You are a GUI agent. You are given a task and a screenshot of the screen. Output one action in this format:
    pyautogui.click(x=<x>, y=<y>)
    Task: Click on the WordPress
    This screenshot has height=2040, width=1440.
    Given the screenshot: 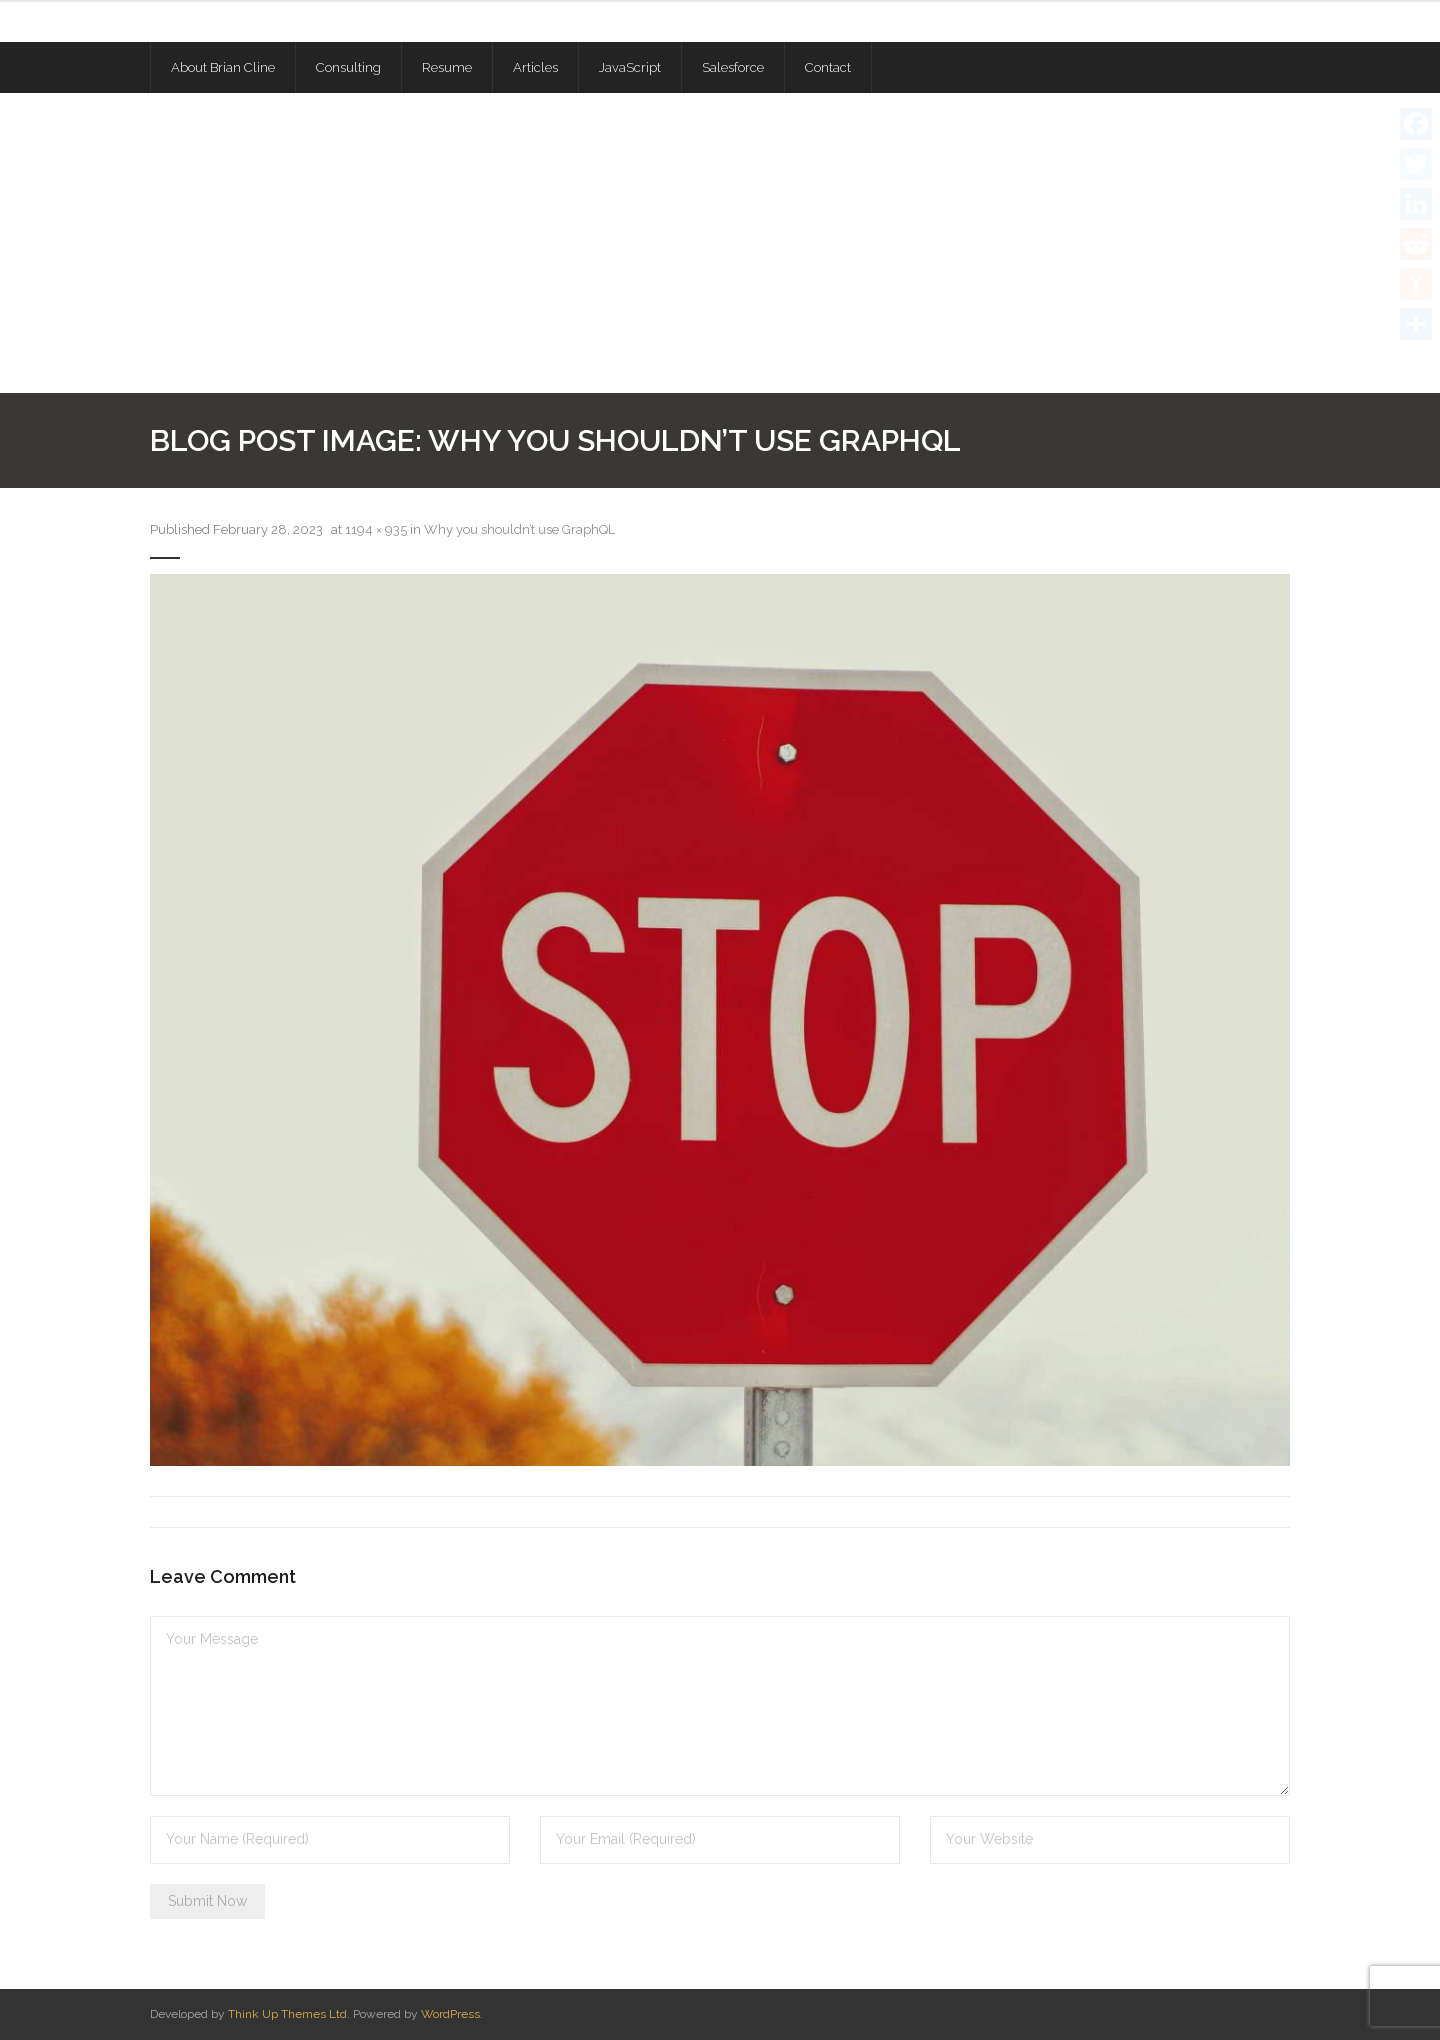 What is the action you would take?
    pyautogui.click(x=450, y=2014)
    